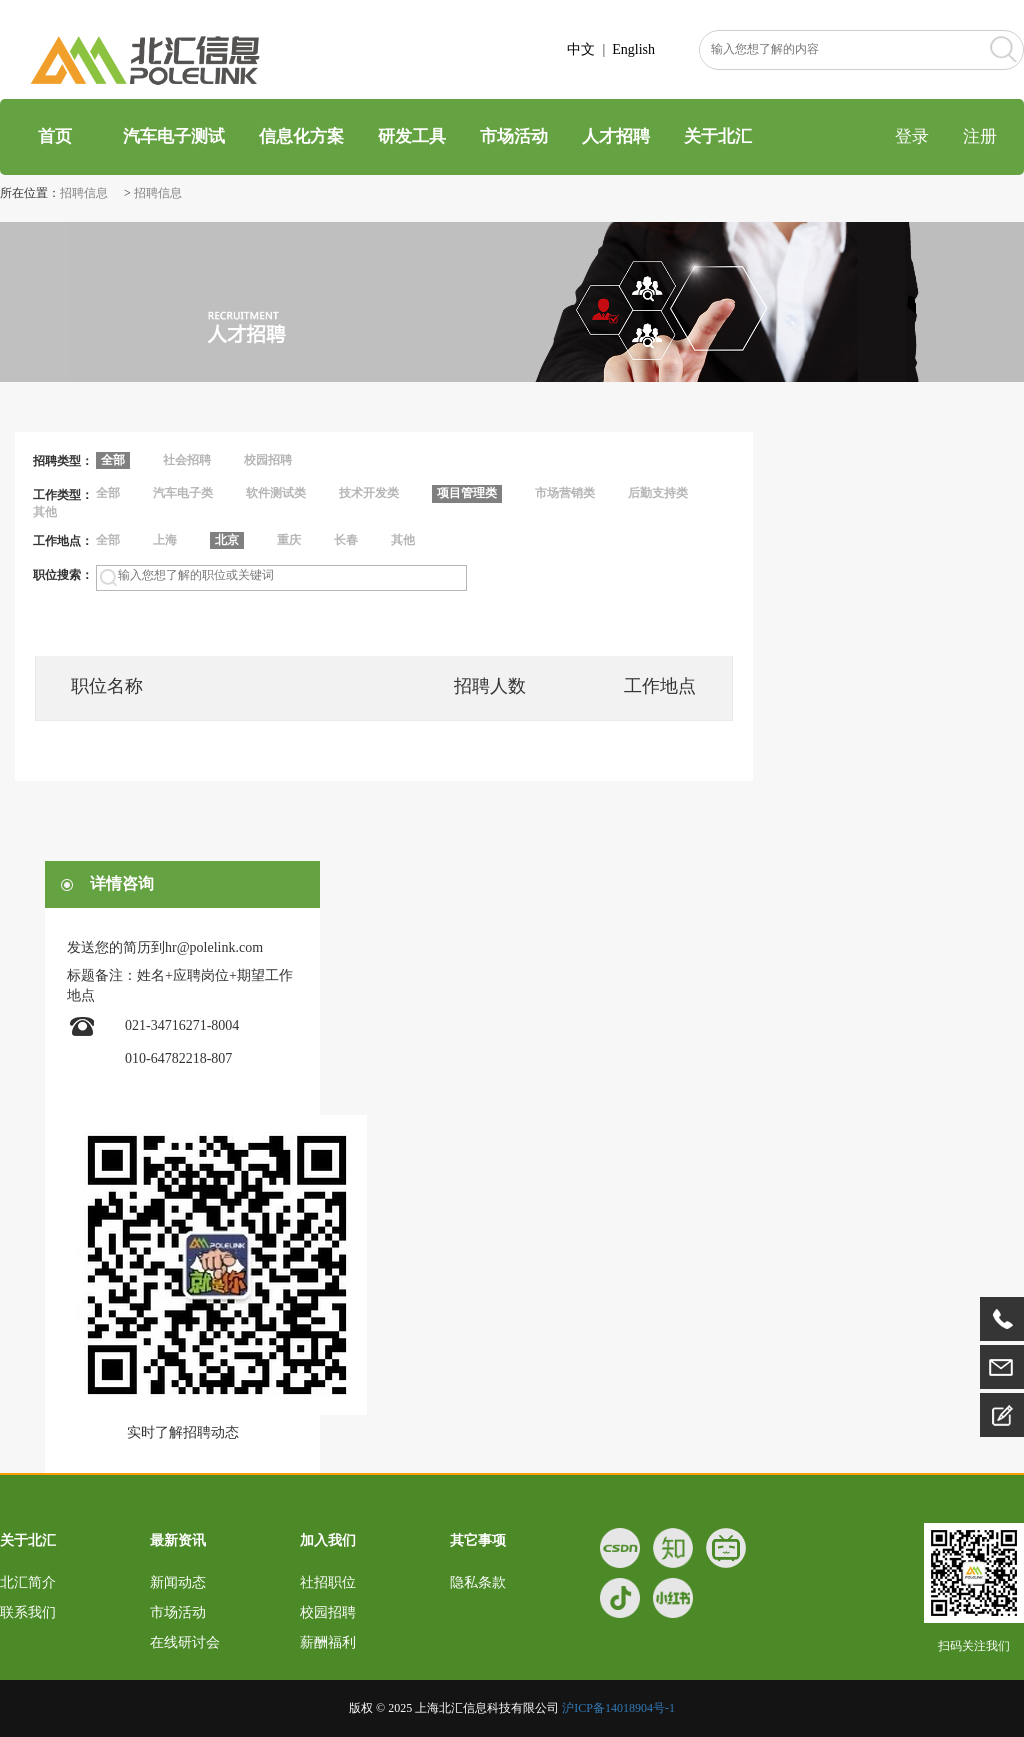 The width and height of the screenshot is (1024, 1737). Describe the element at coordinates (185, 1642) in the screenshot. I see `在线研讨会` at that location.